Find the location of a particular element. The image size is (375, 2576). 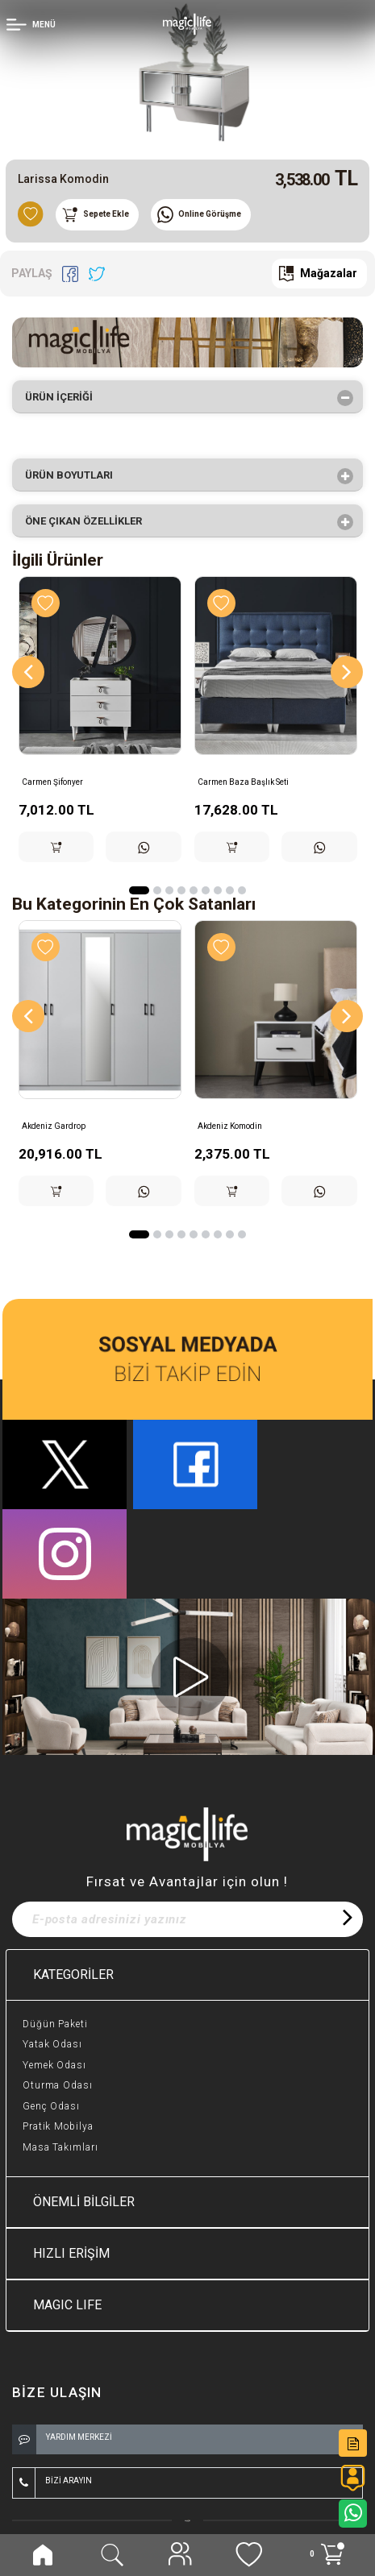

[Next] is located at coordinates (347, 672).